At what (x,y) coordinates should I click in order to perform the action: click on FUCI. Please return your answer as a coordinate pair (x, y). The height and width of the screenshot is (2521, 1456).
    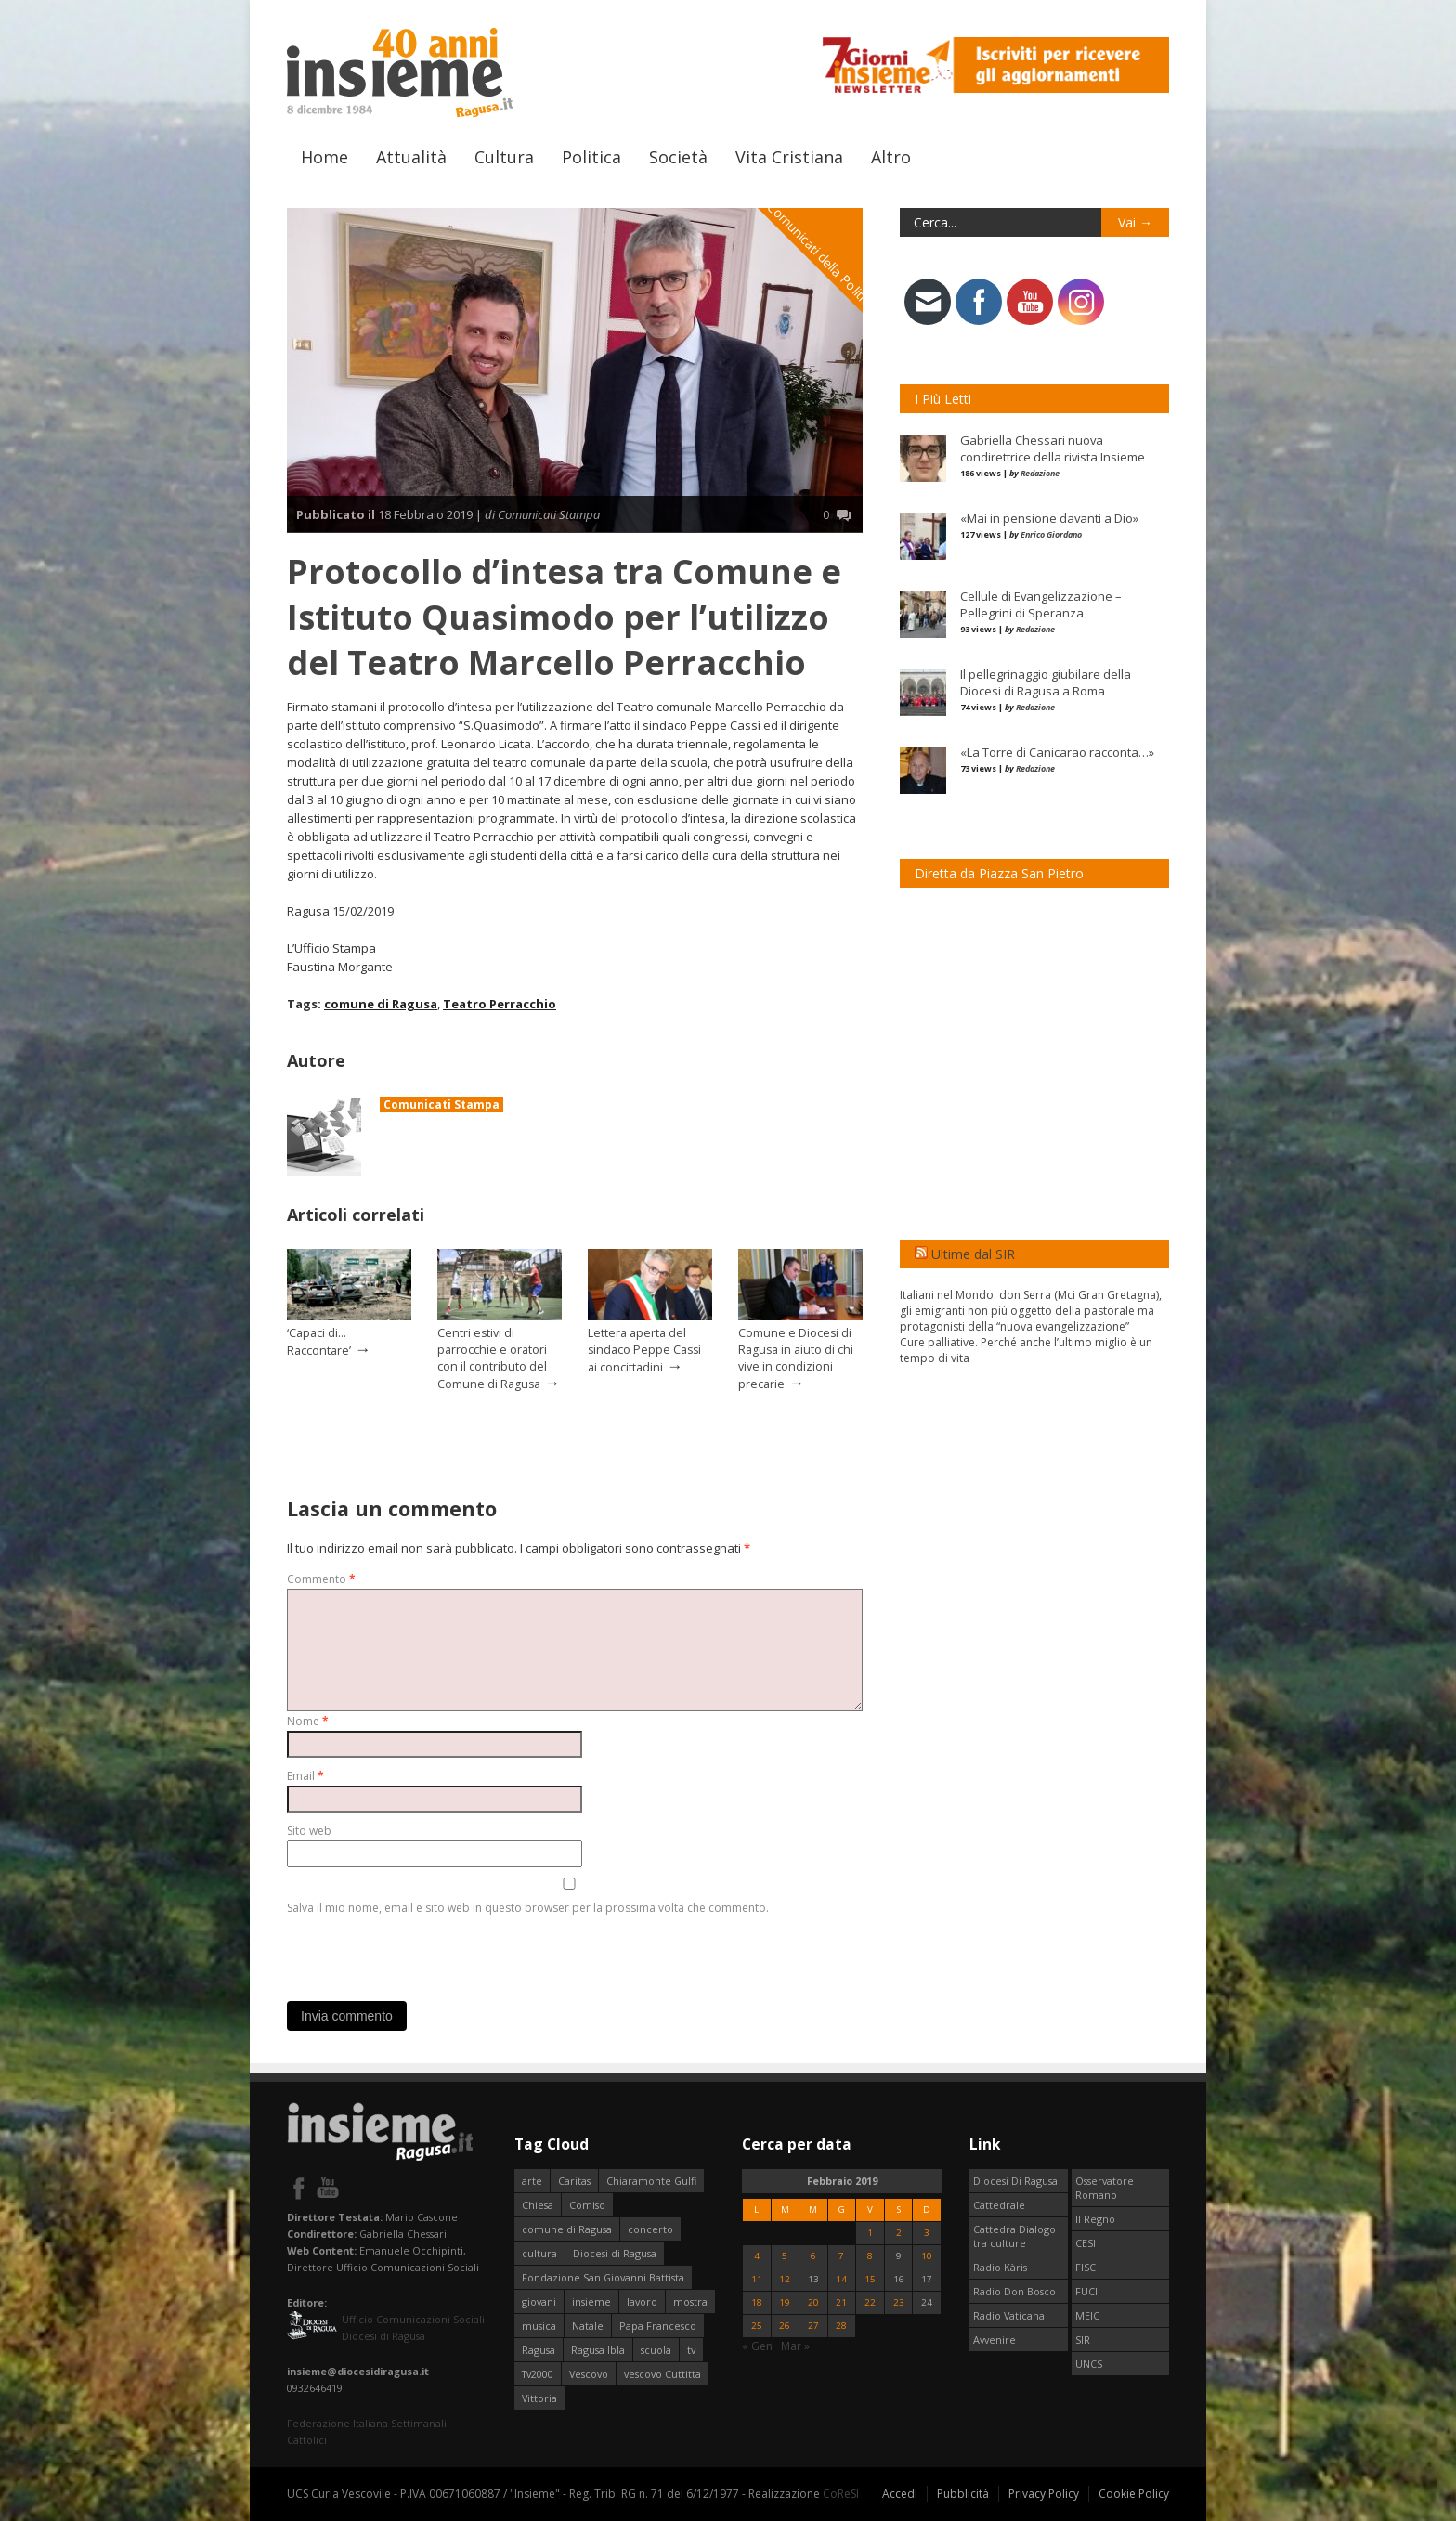
    Looking at the image, I should click on (1086, 2291).